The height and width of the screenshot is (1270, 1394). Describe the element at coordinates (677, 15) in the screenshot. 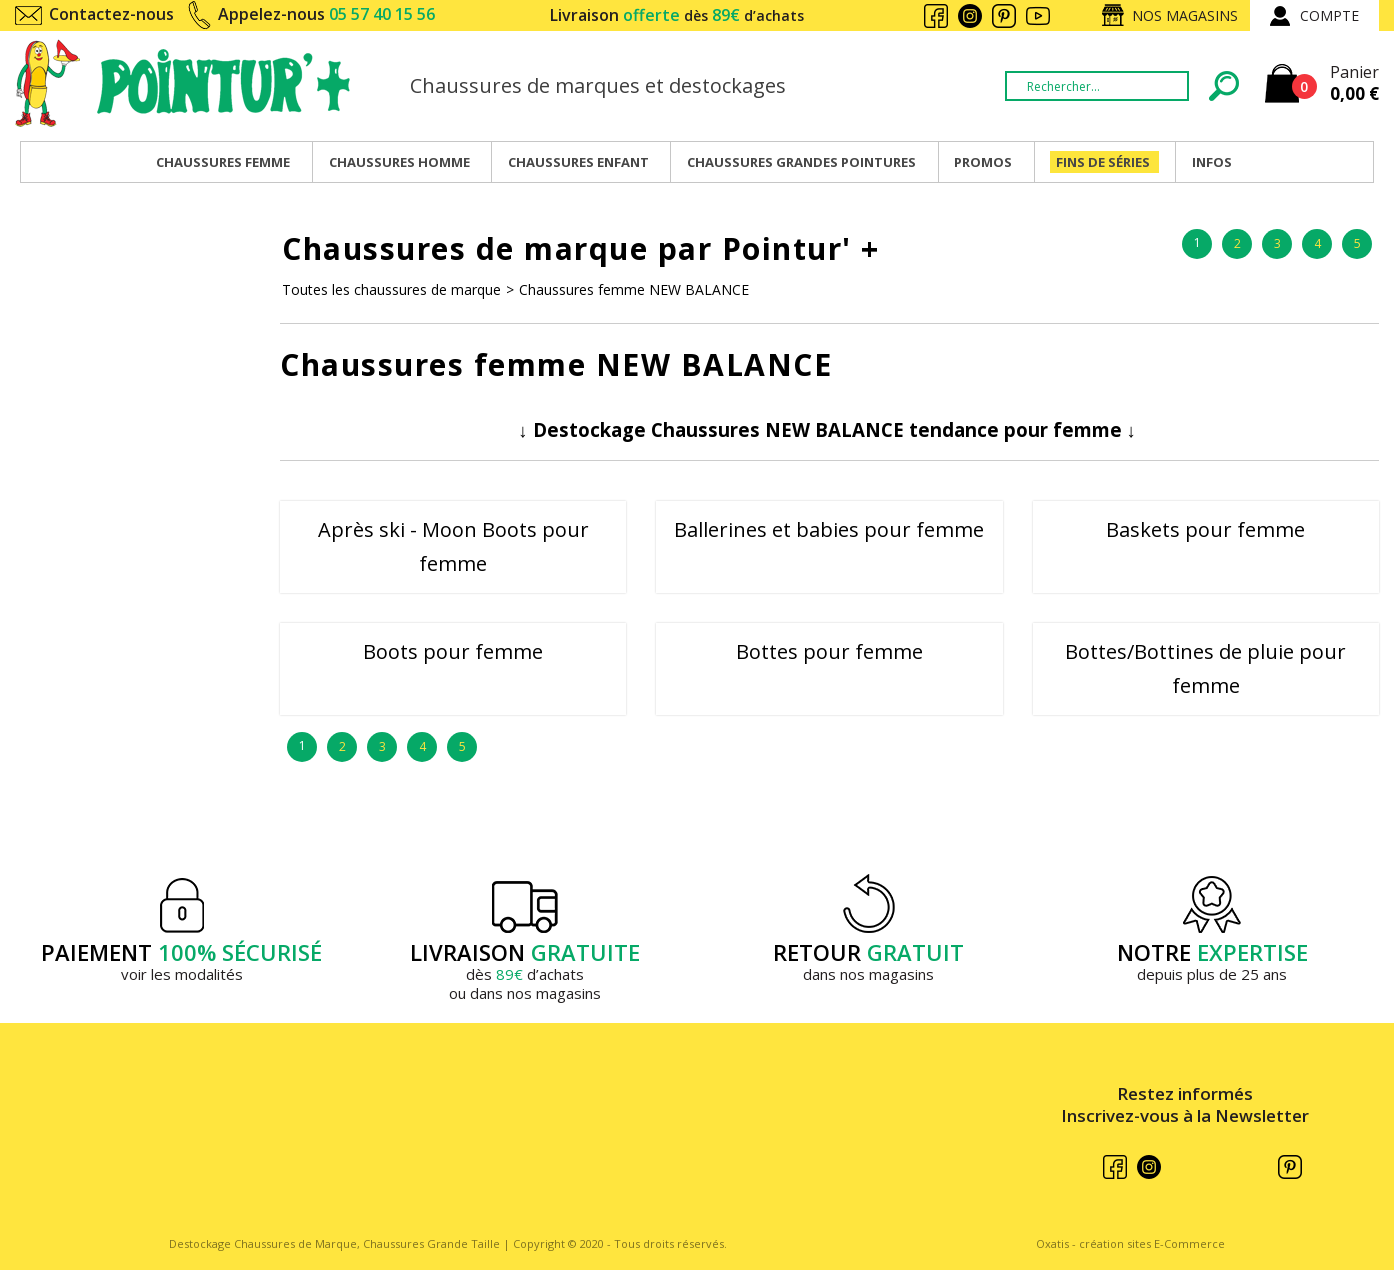

I see `Livraison` at that location.